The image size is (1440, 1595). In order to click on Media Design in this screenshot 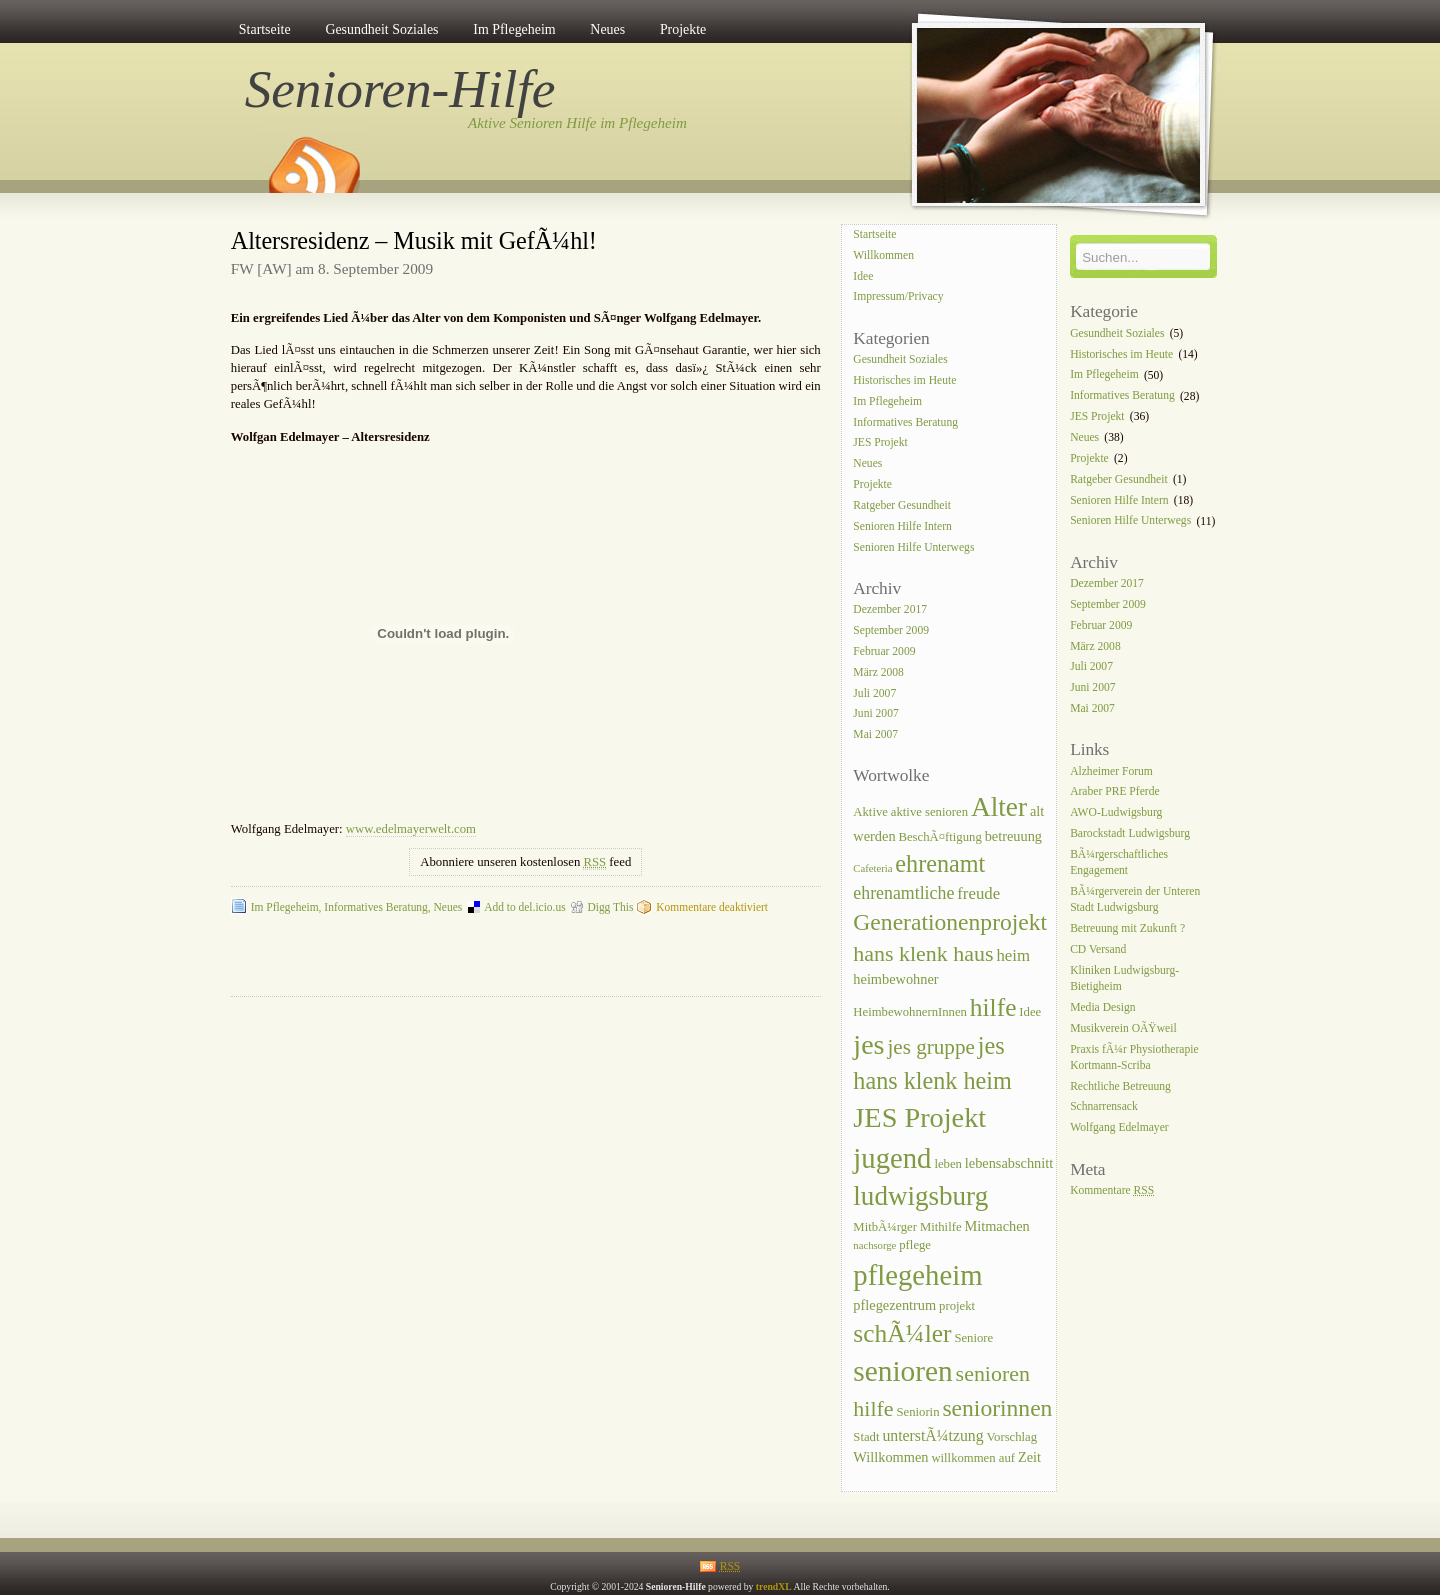, I will do `click(1102, 1007)`.